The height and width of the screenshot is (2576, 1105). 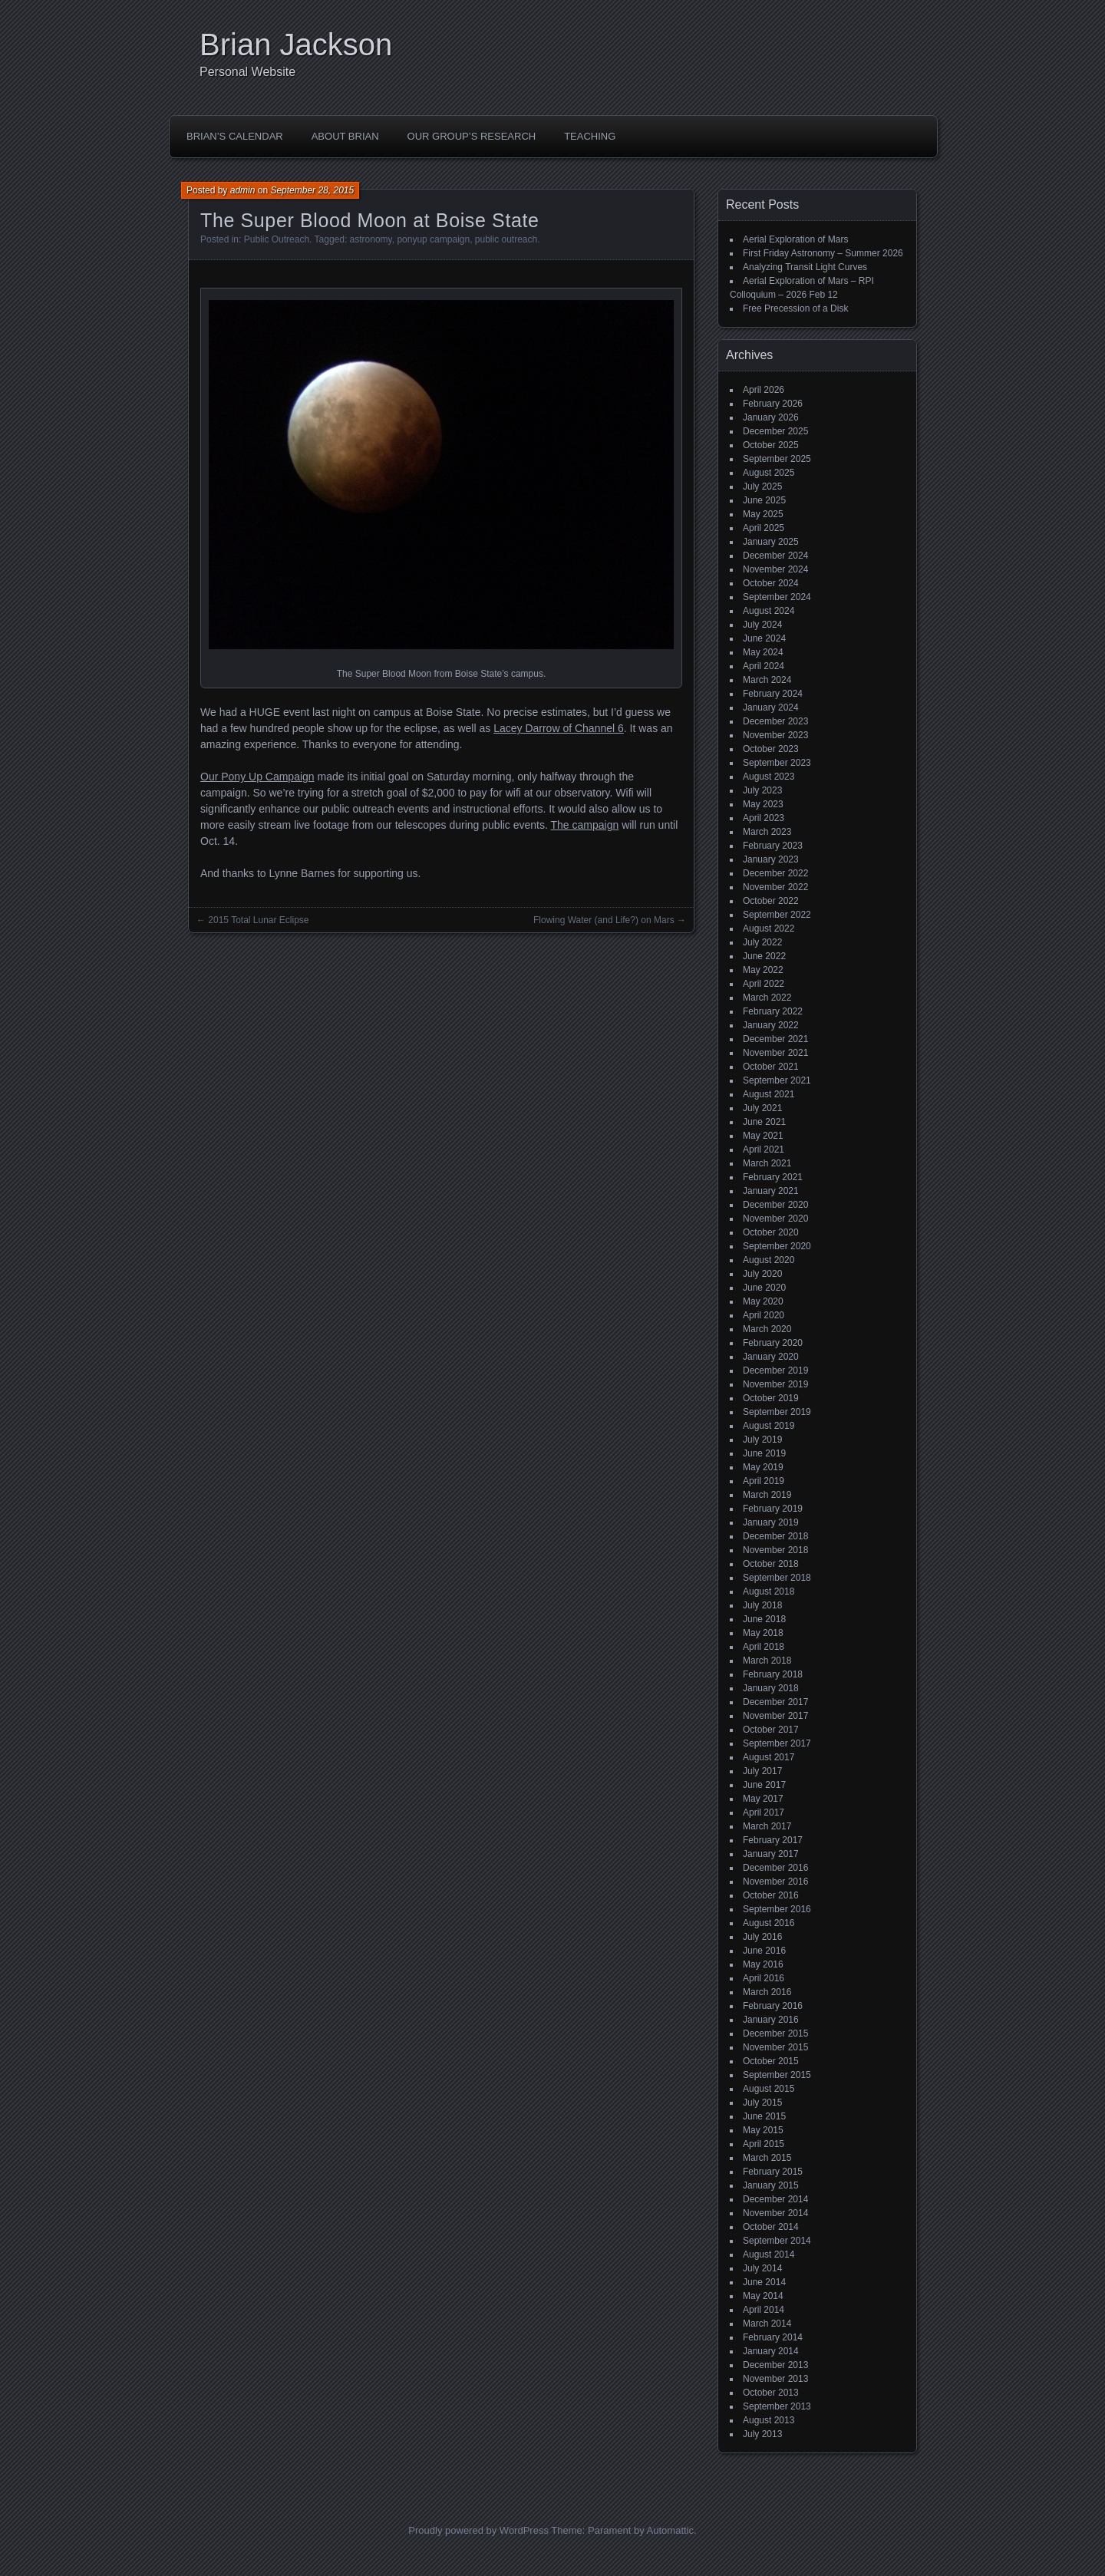 I want to click on September 2018, so click(x=777, y=1577).